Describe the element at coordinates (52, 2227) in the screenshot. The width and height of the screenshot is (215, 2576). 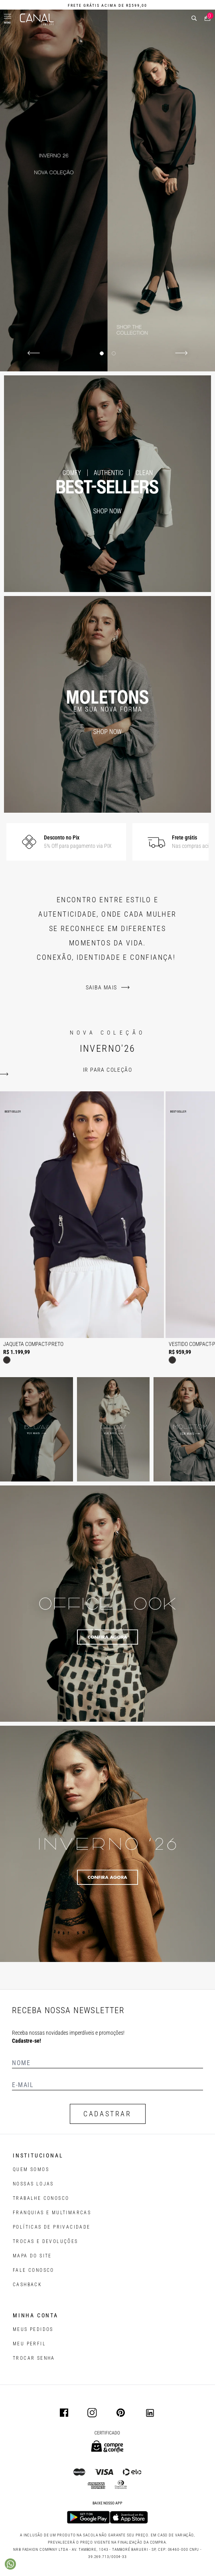
I see `POLÍTICAS DE PRIVACIDADE` at that location.